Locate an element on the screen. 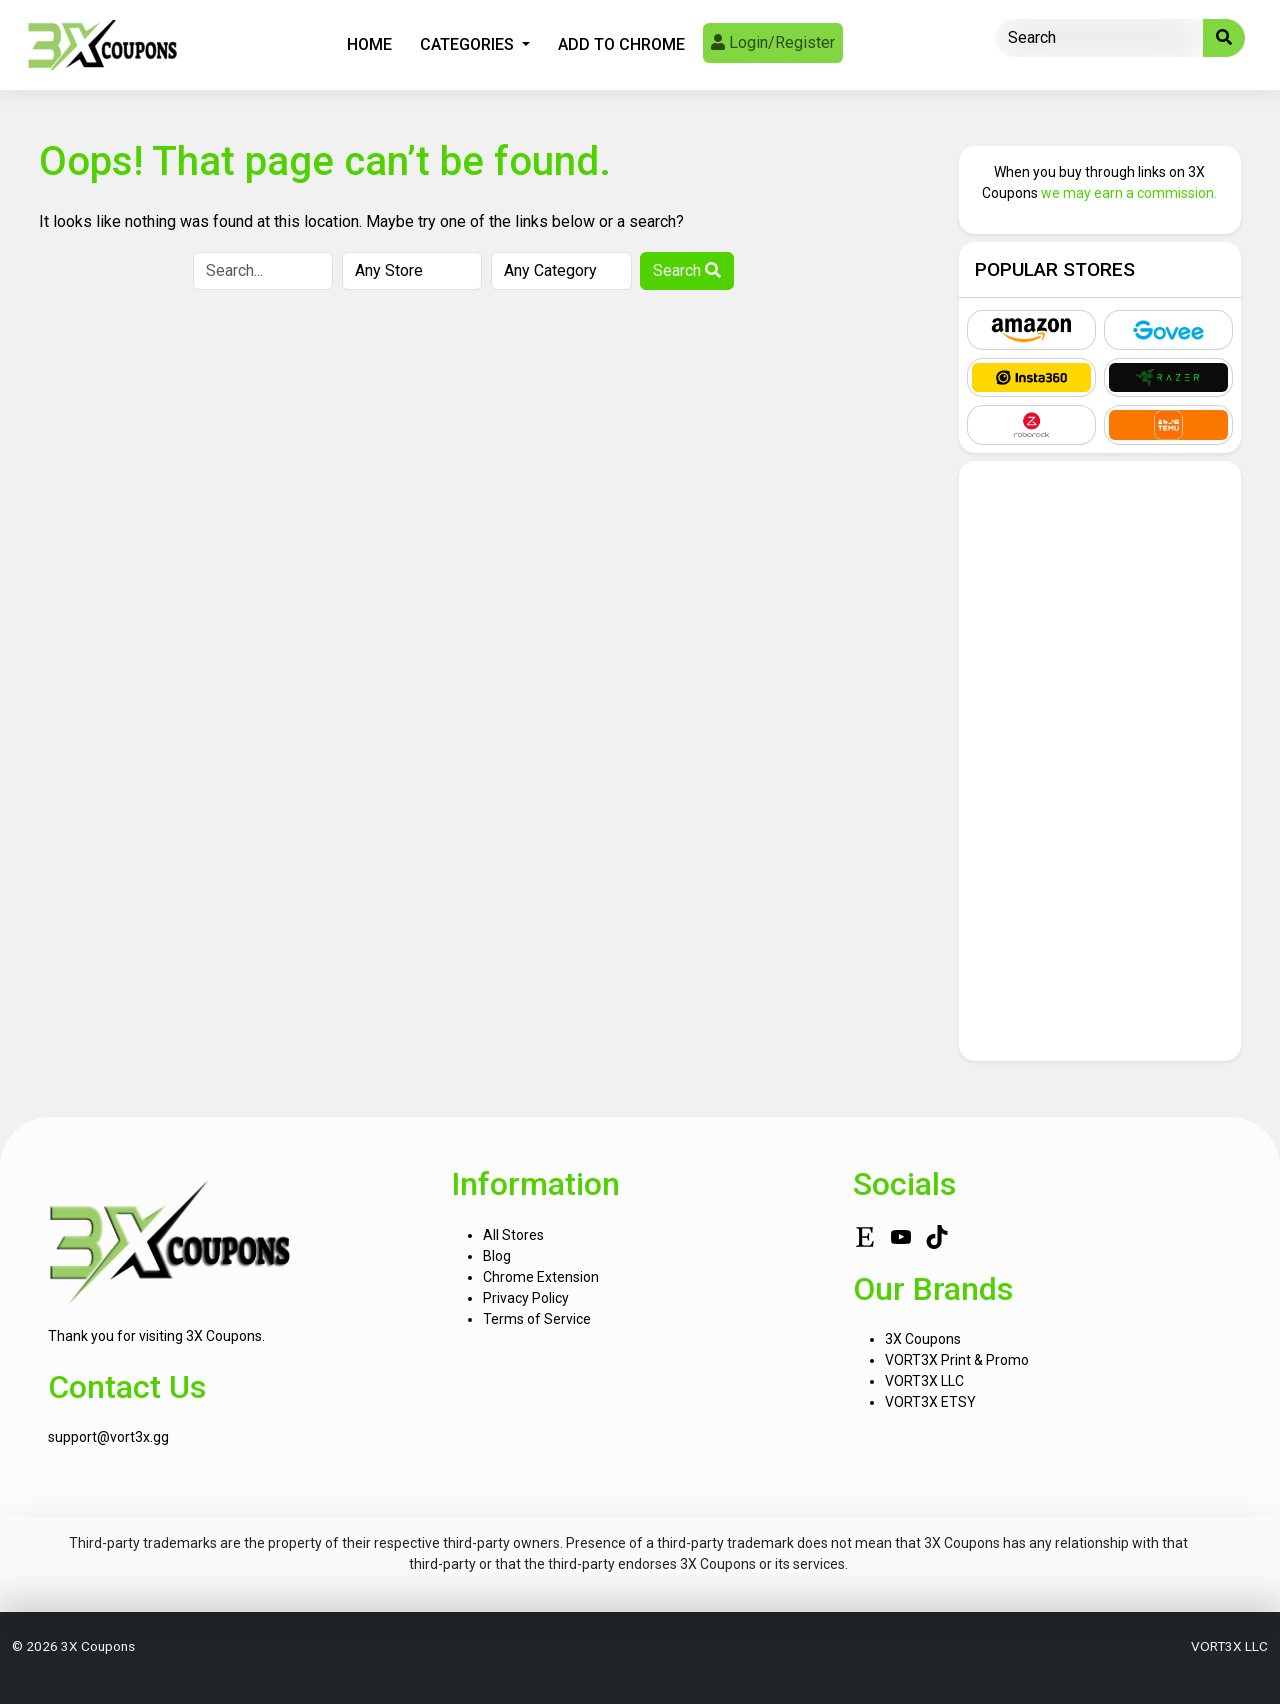 The image size is (1280, 1704). VORT3X Print & Promo is located at coordinates (957, 1360).